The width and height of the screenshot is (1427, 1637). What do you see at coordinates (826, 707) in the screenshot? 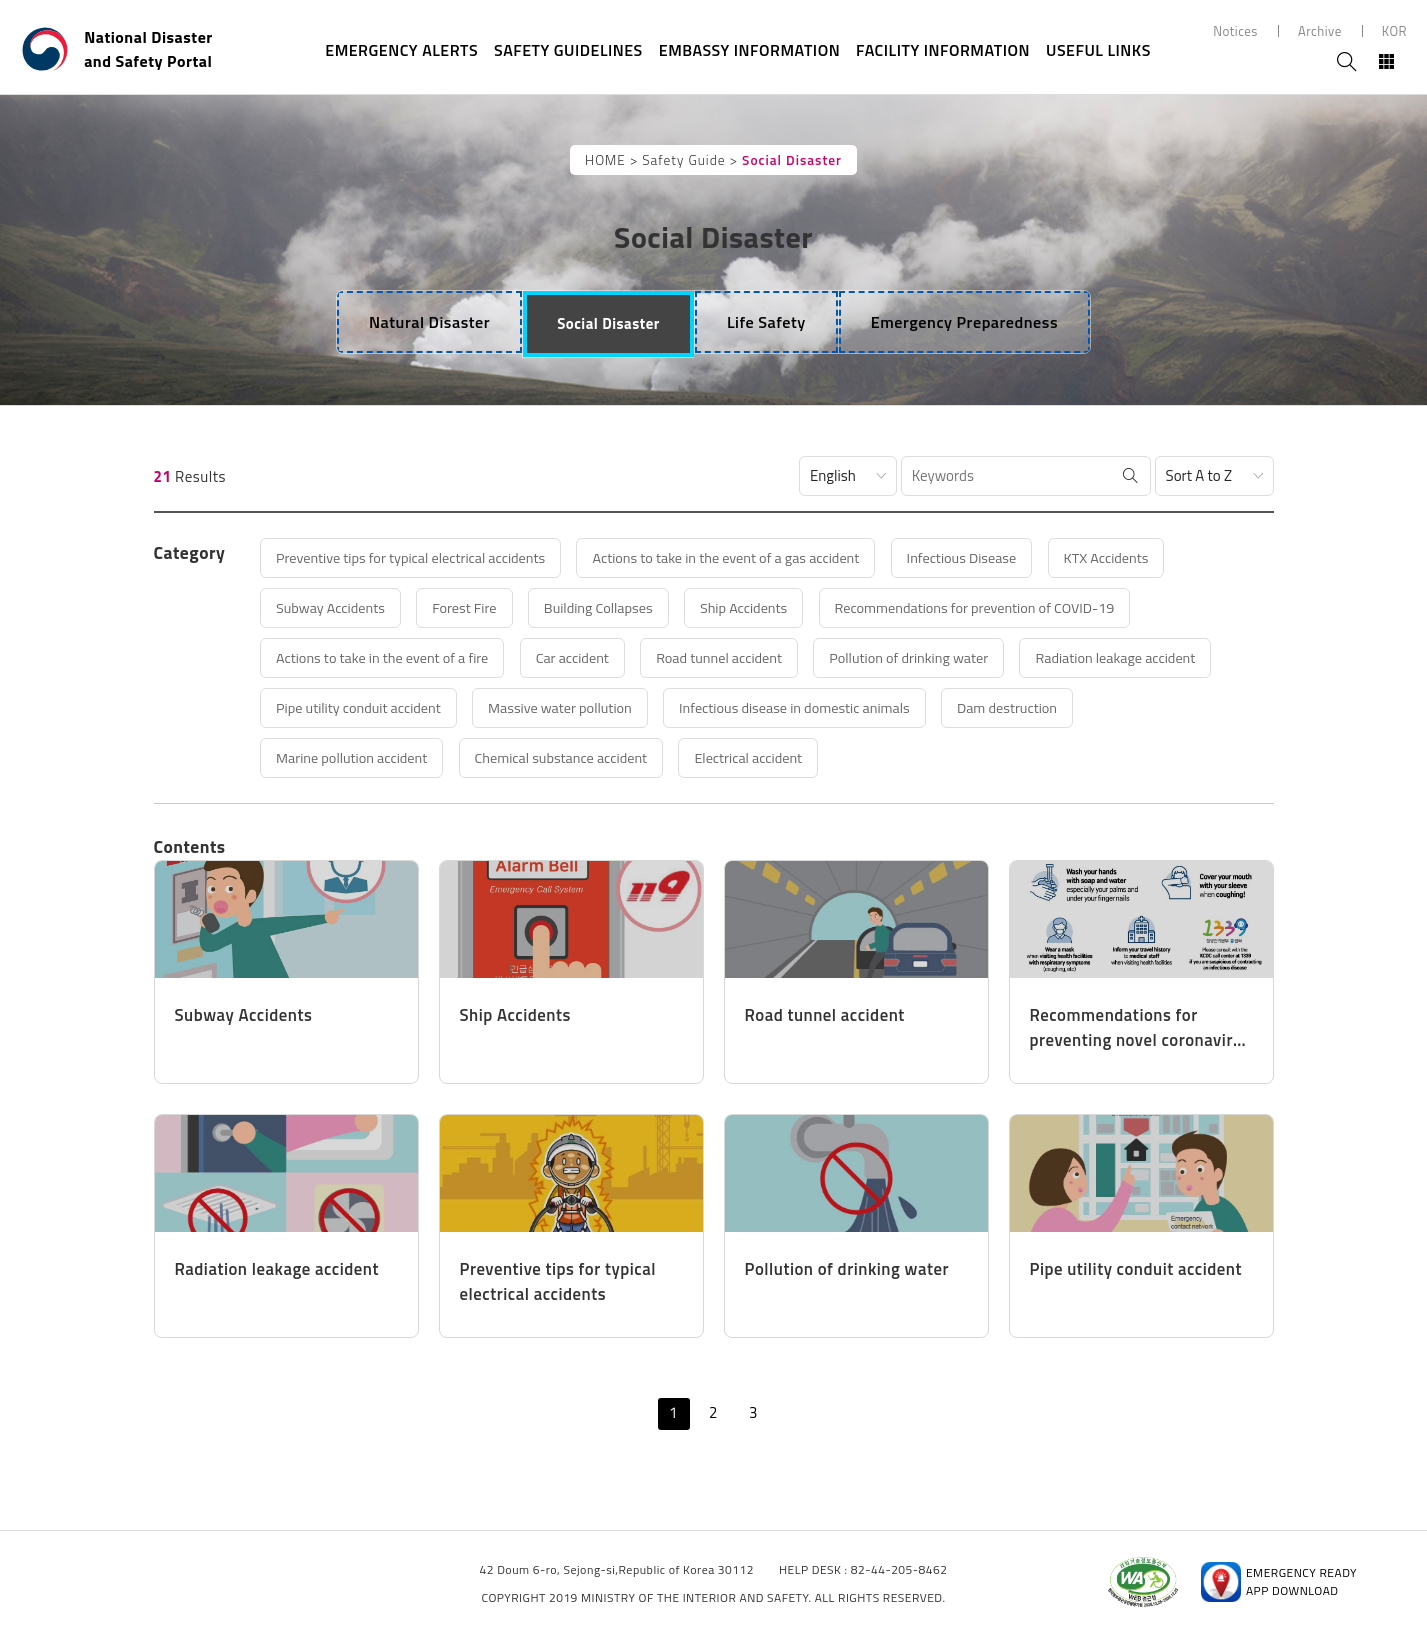
I see `Infectious disease in domestic animals` at bounding box center [826, 707].